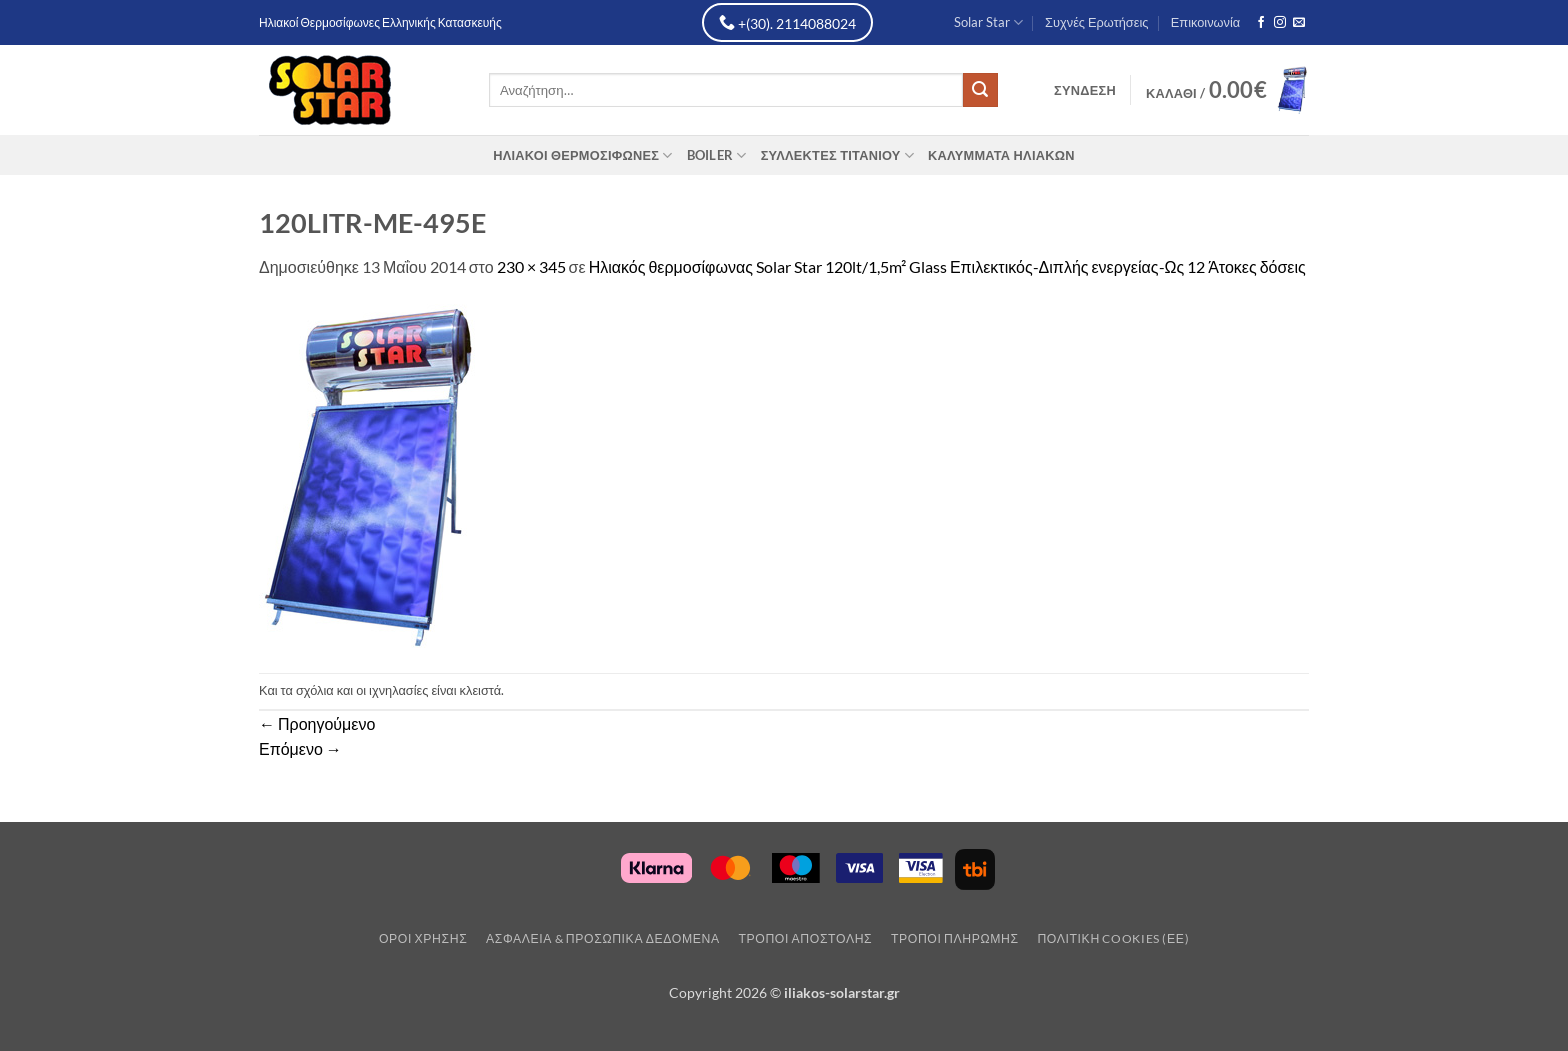 This screenshot has height=1051, width=1568. Describe the element at coordinates (1205, 22) in the screenshot. I see `Επικοινωνία` at that location.